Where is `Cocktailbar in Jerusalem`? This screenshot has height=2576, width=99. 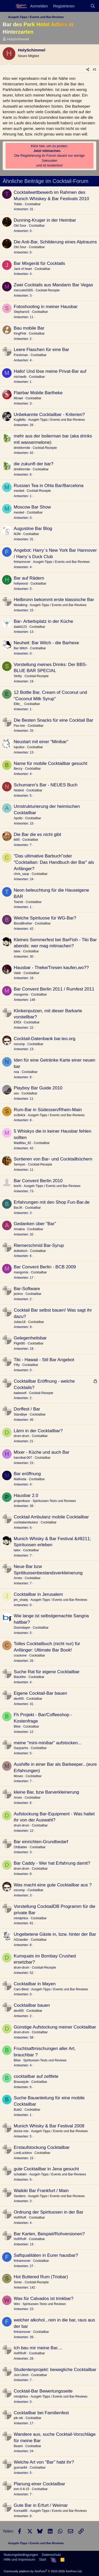 Cocktailbar in Jerusalem is located at coordinates (38, 1594).